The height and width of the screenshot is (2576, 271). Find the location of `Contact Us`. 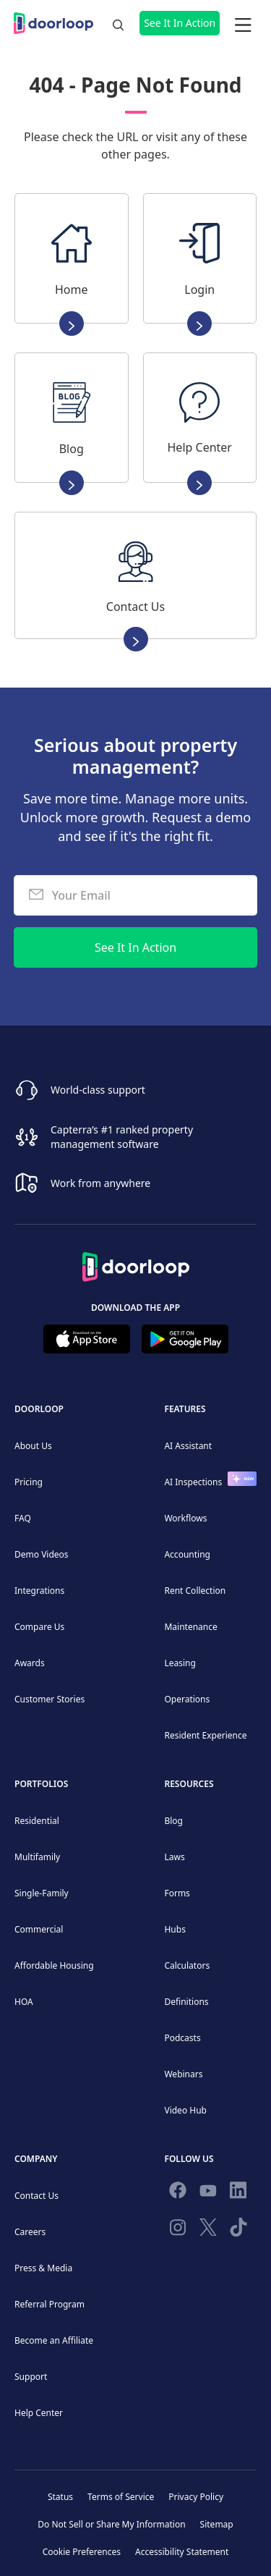

Contact Us is located at coordinates (36, 2195).